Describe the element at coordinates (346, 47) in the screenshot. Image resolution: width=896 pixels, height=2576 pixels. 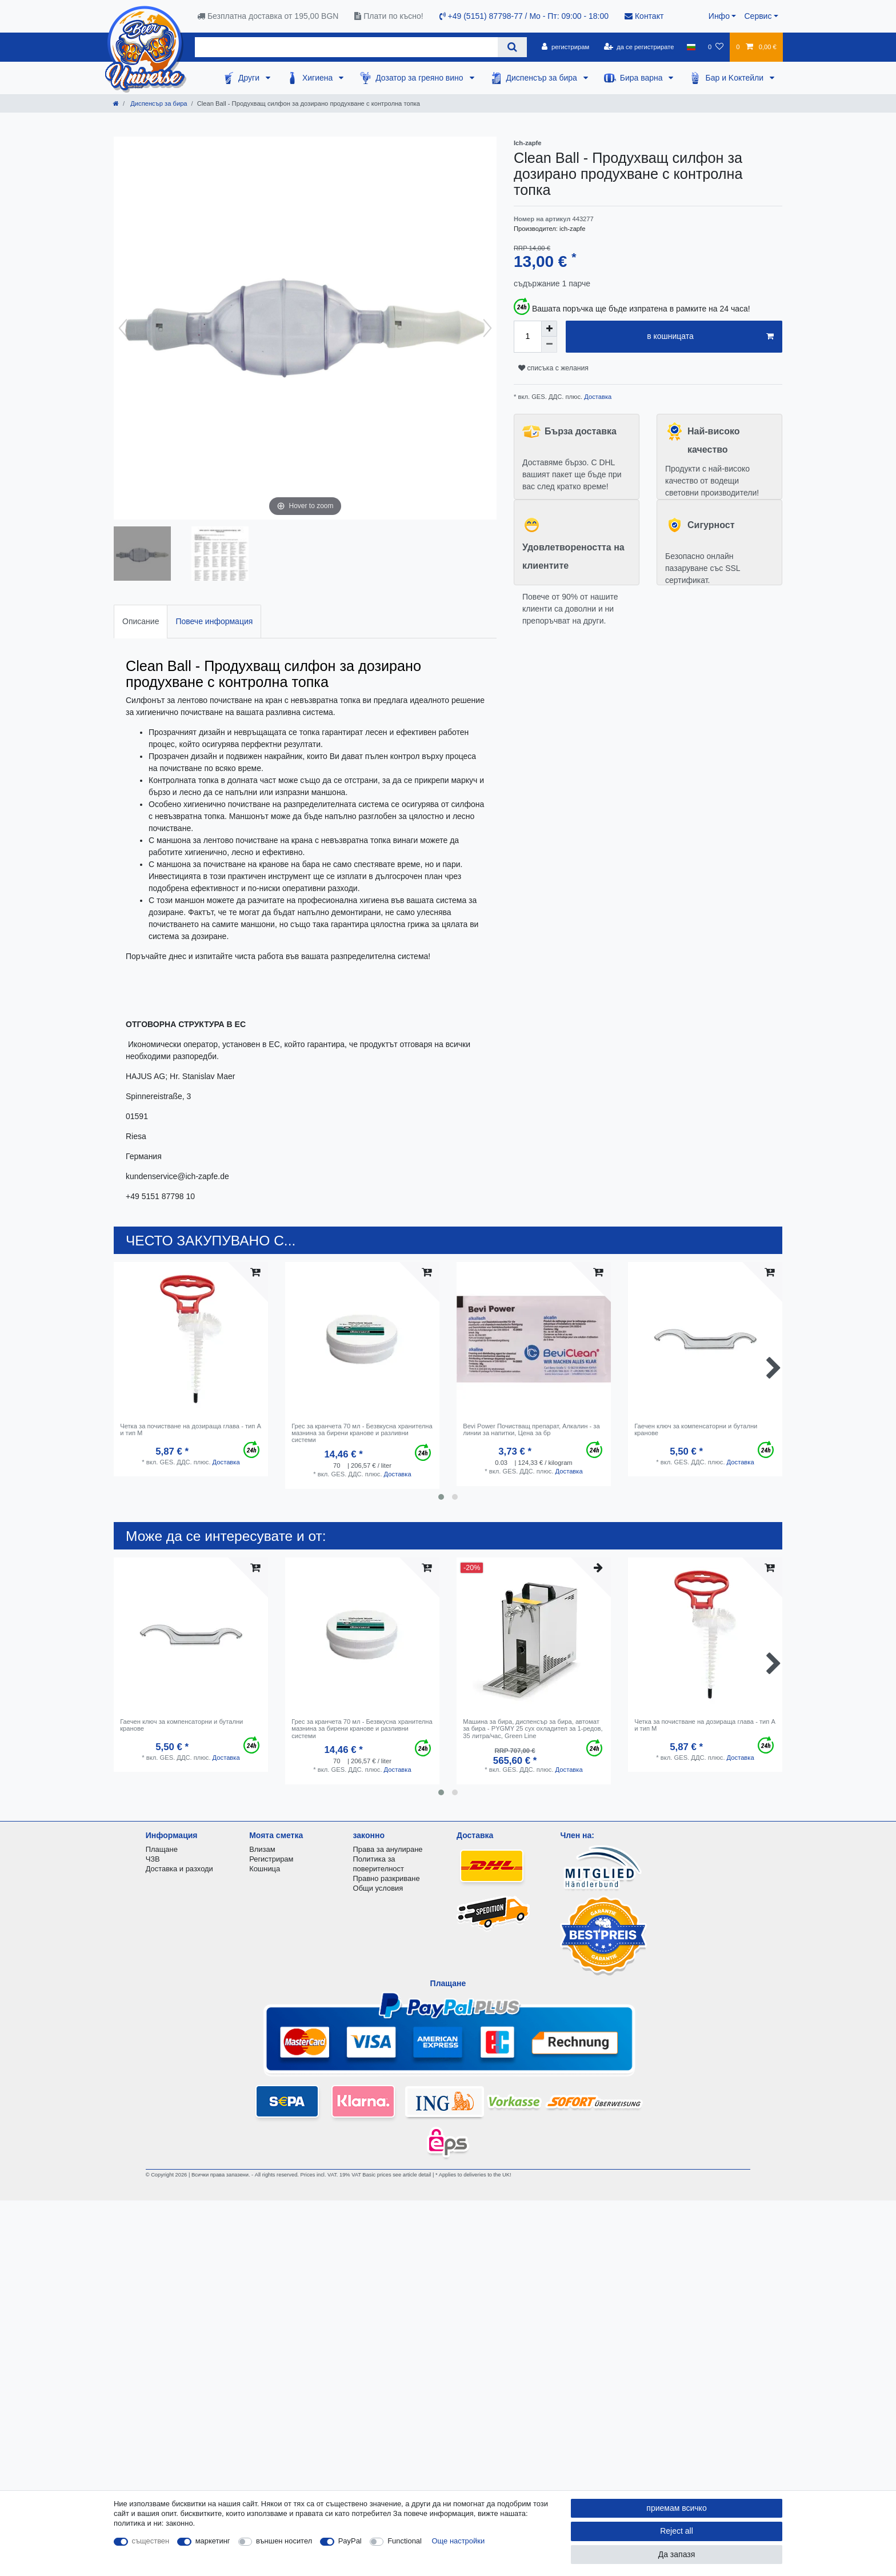
I see `[Search term]` at that location.